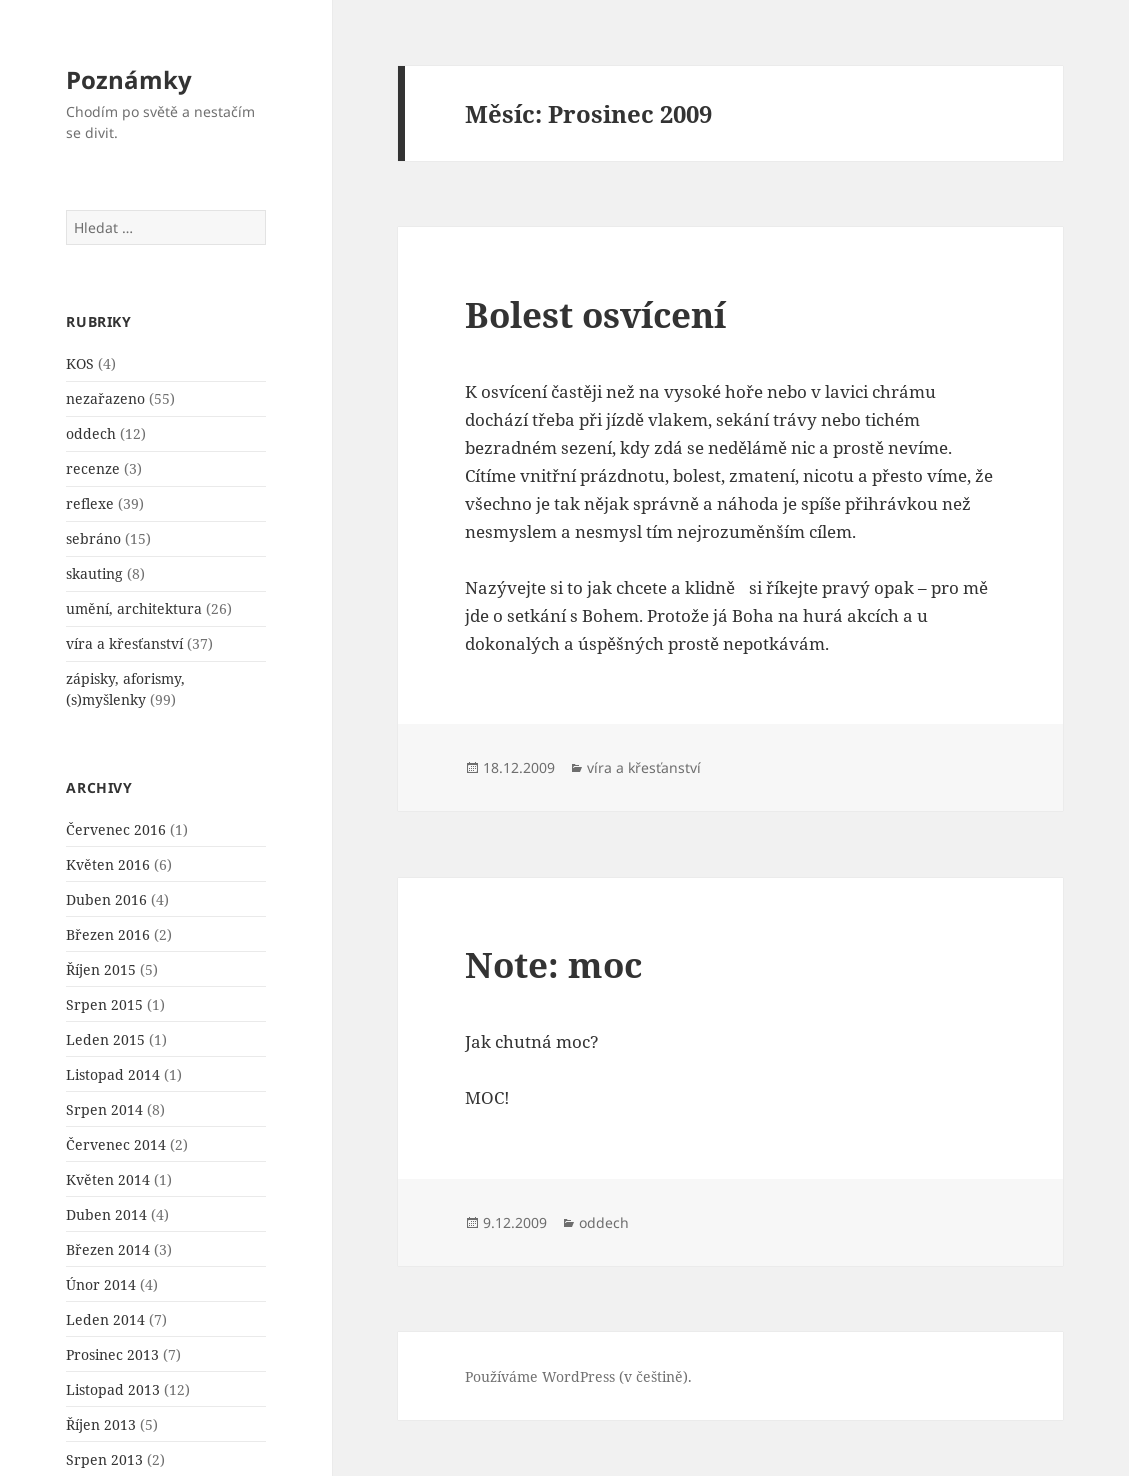 This screenshot has width=1129, height=1476. I want to click on umění, architektura, so click(134, 608).